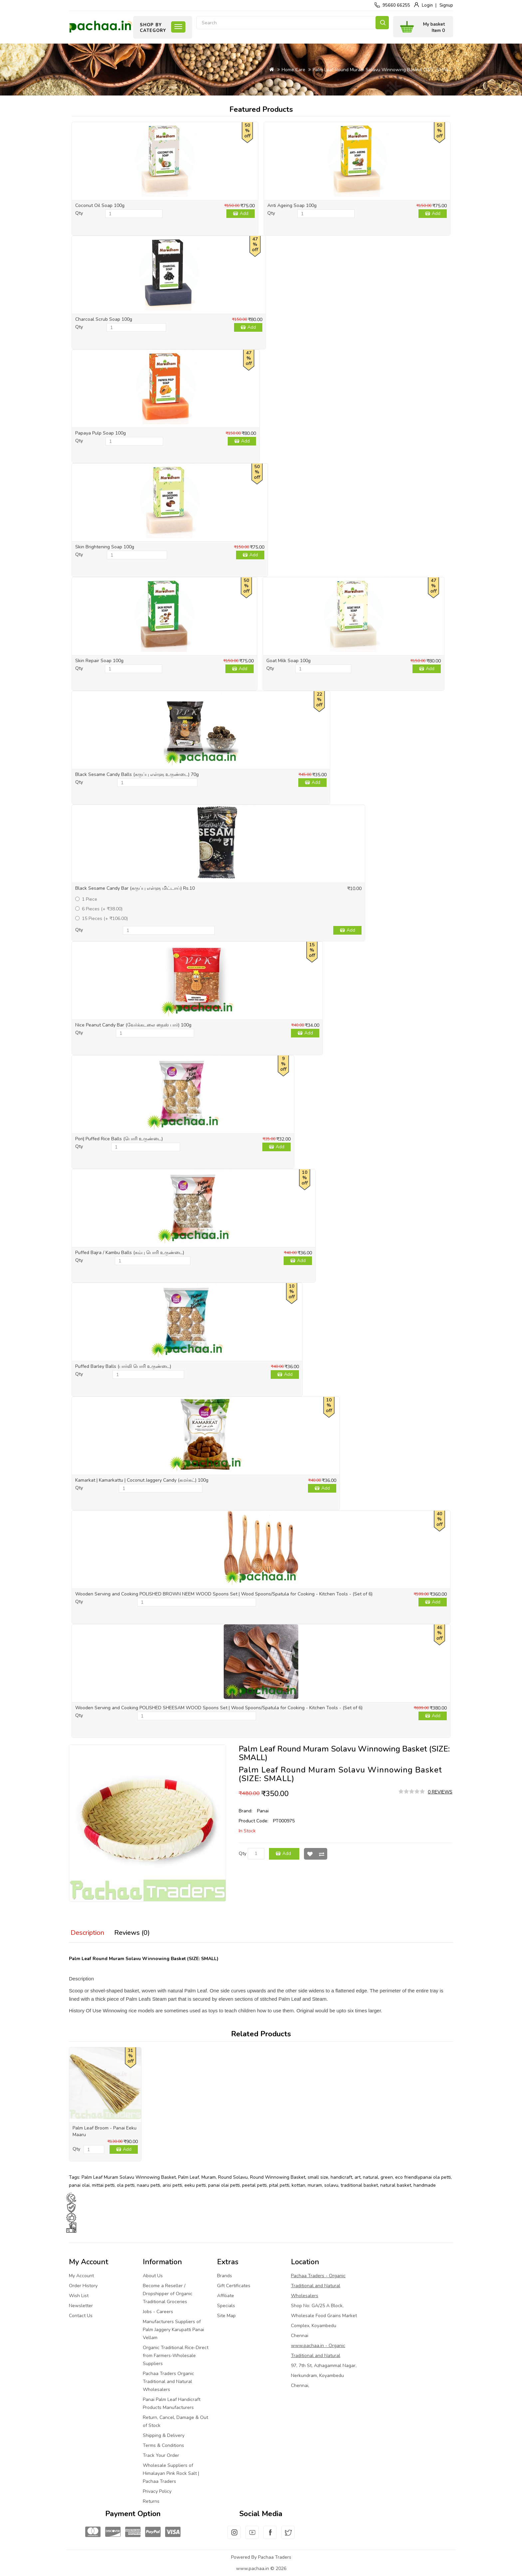  What do you see at coordinates (225, 2296) in the screenshot?
I see `Affiliate` at bounding box center [225, 2296].